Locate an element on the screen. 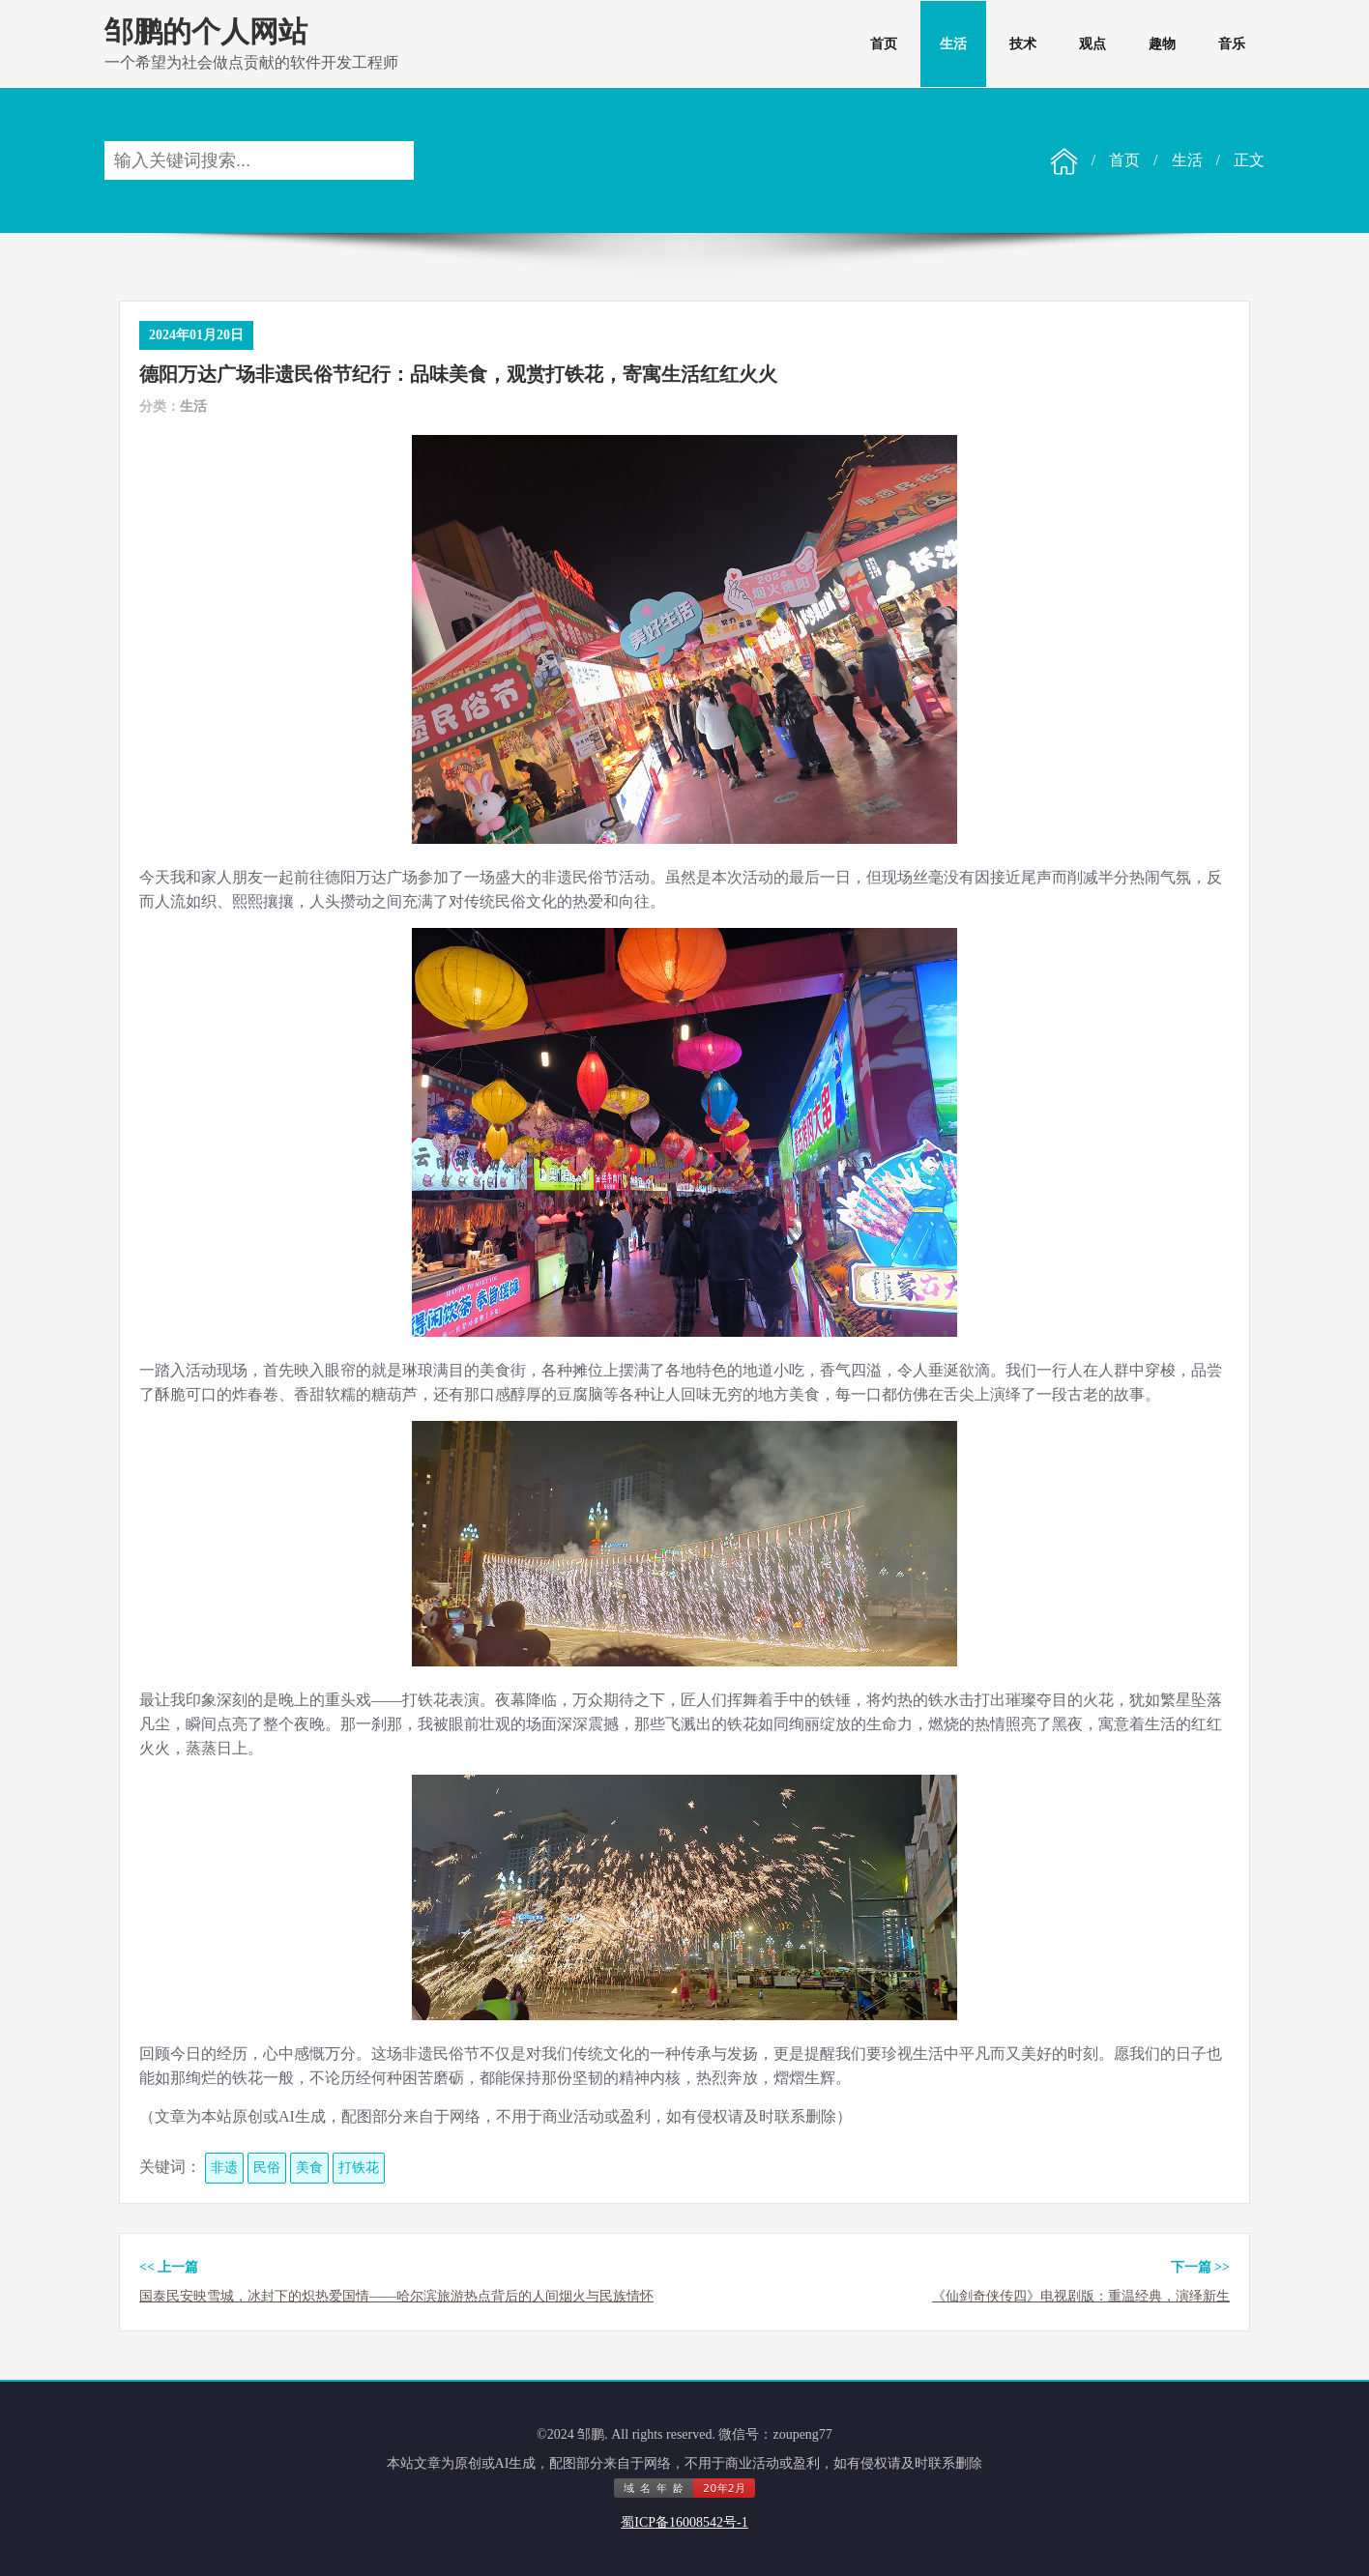  美食 is located at coordinates (309, 2167).